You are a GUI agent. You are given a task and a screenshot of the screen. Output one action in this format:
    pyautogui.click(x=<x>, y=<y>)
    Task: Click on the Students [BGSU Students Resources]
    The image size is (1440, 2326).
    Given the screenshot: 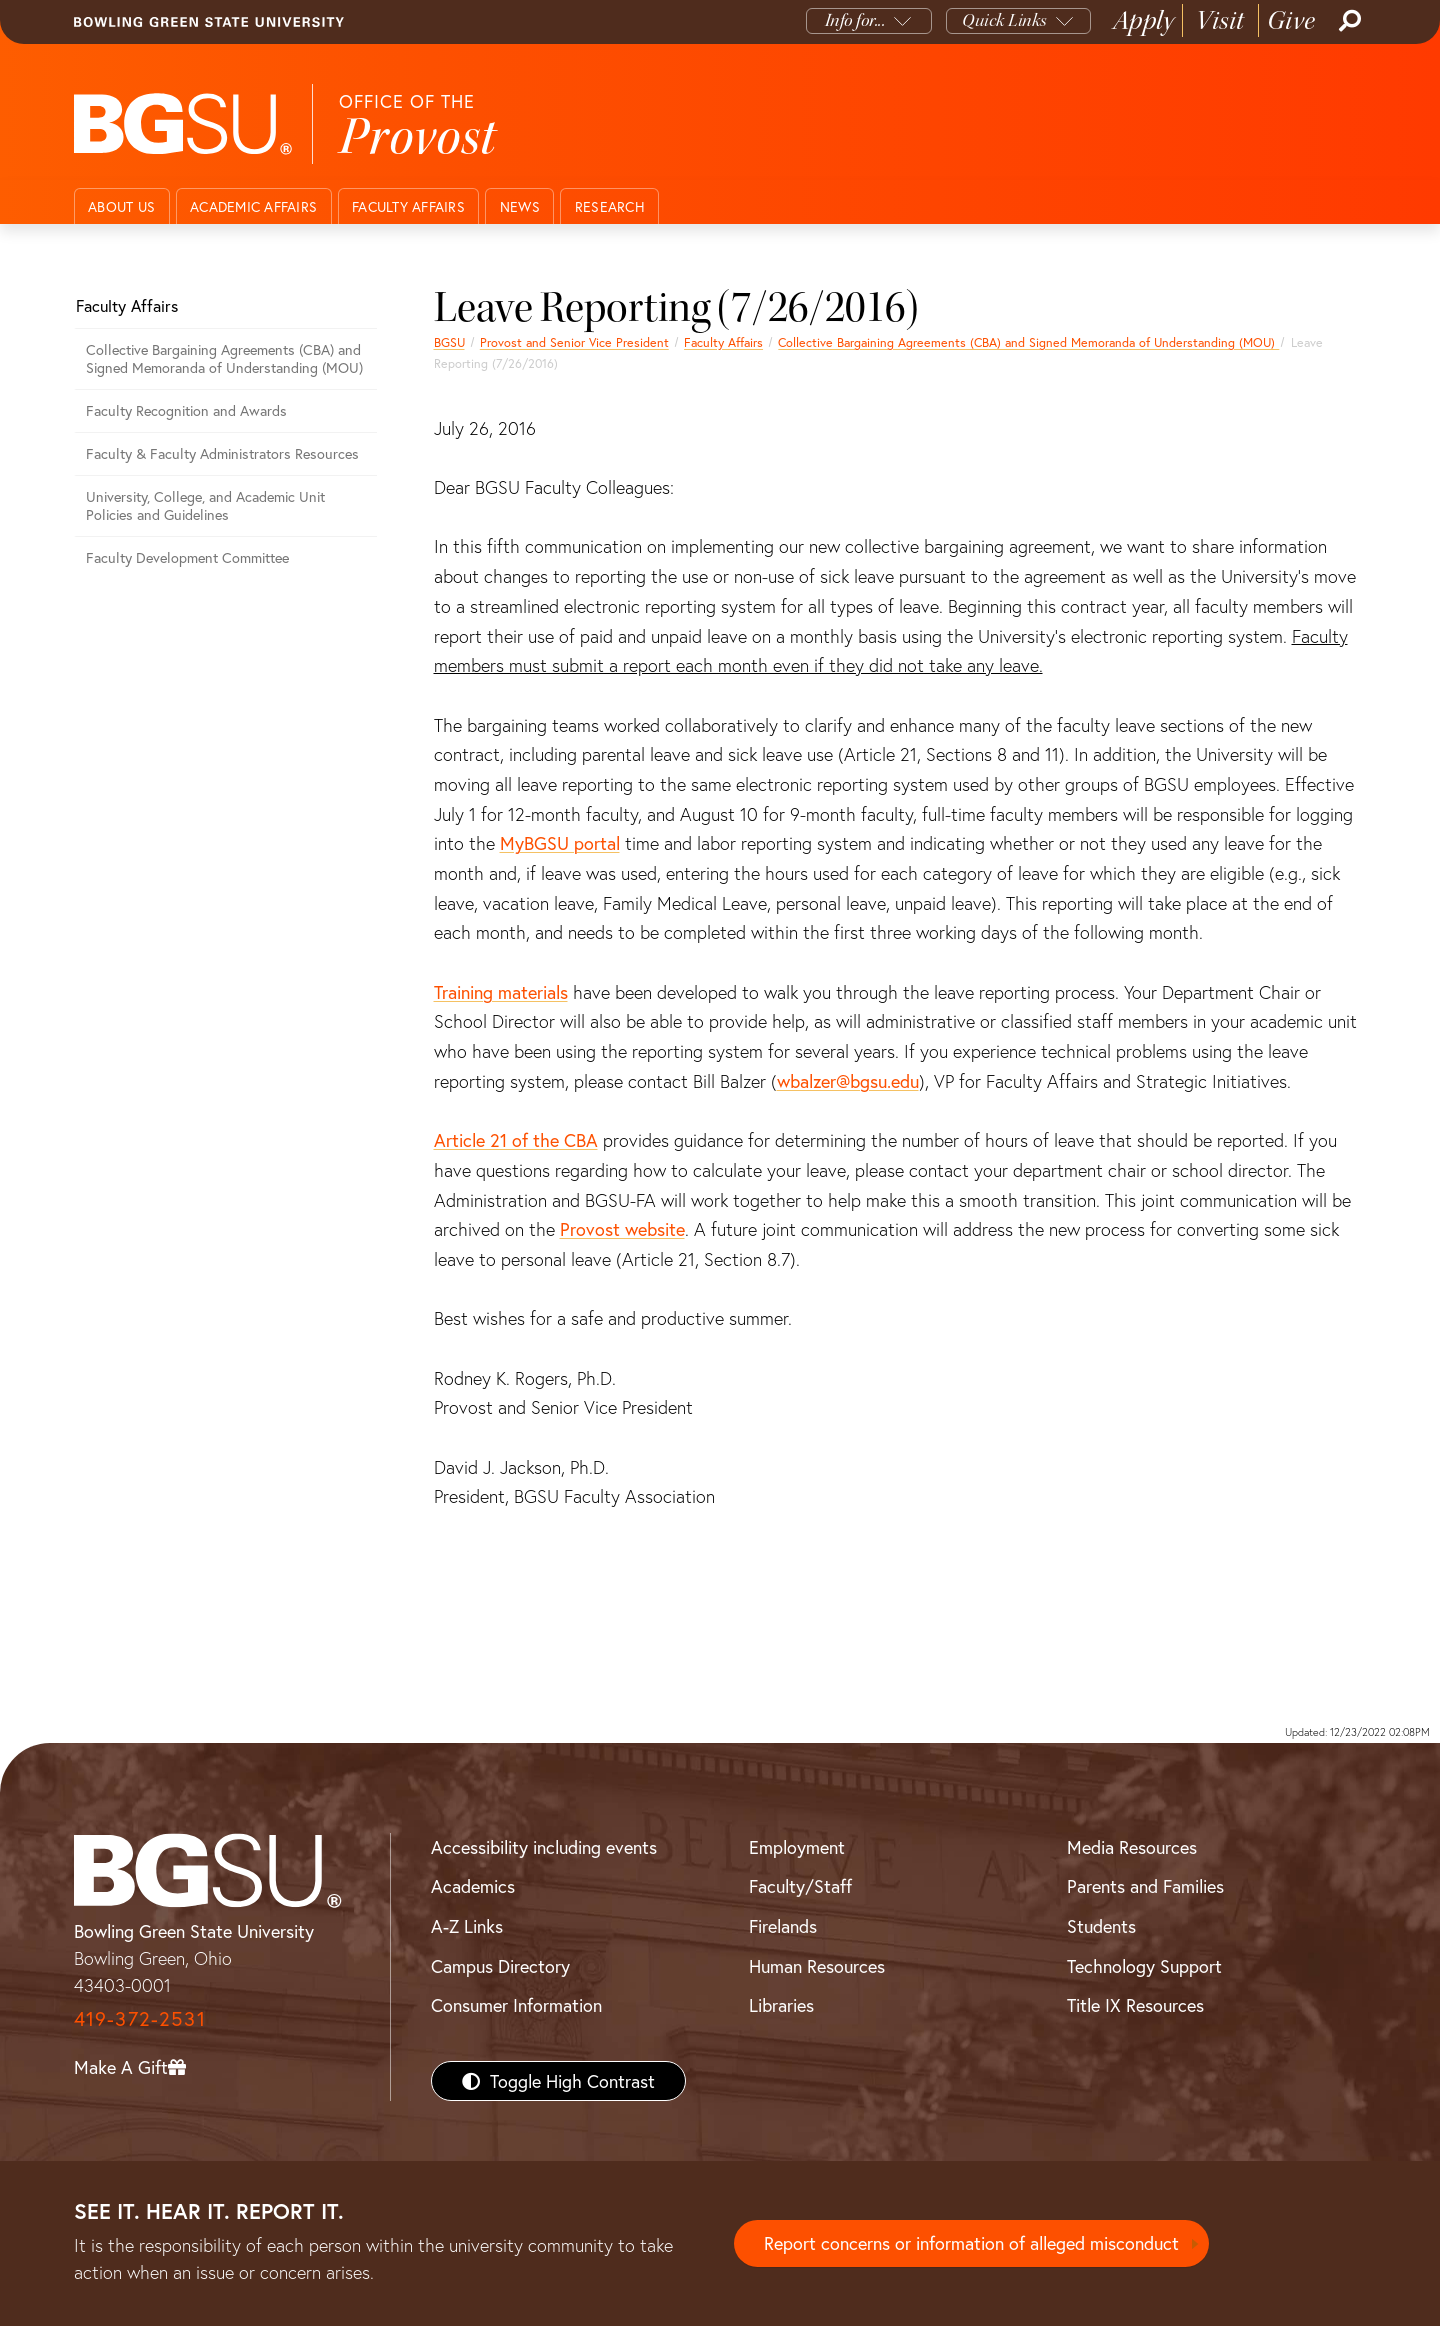 What is the action you would take?
    pyautogui.click(x=1101, y=1926)
    